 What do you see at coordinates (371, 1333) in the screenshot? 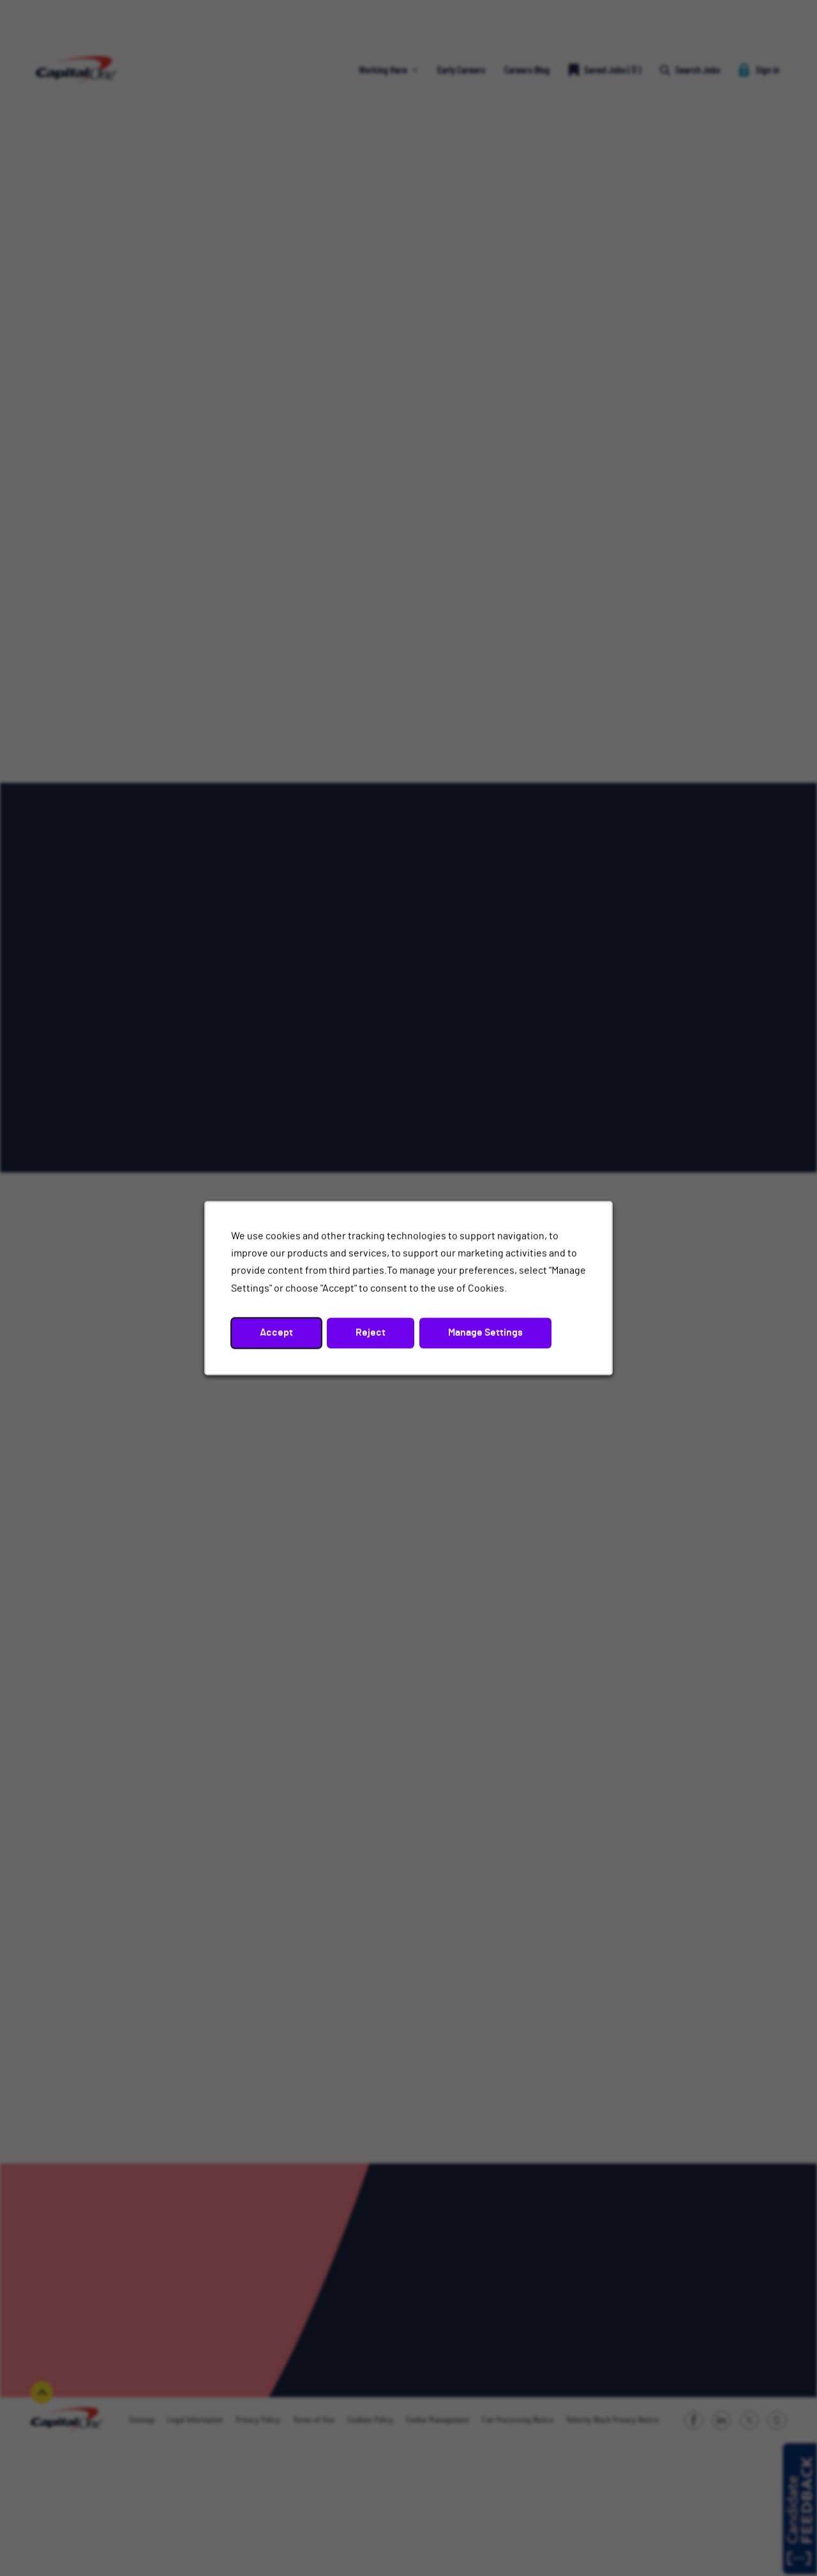
I see `Reject` at bounding box center [371, 1333].